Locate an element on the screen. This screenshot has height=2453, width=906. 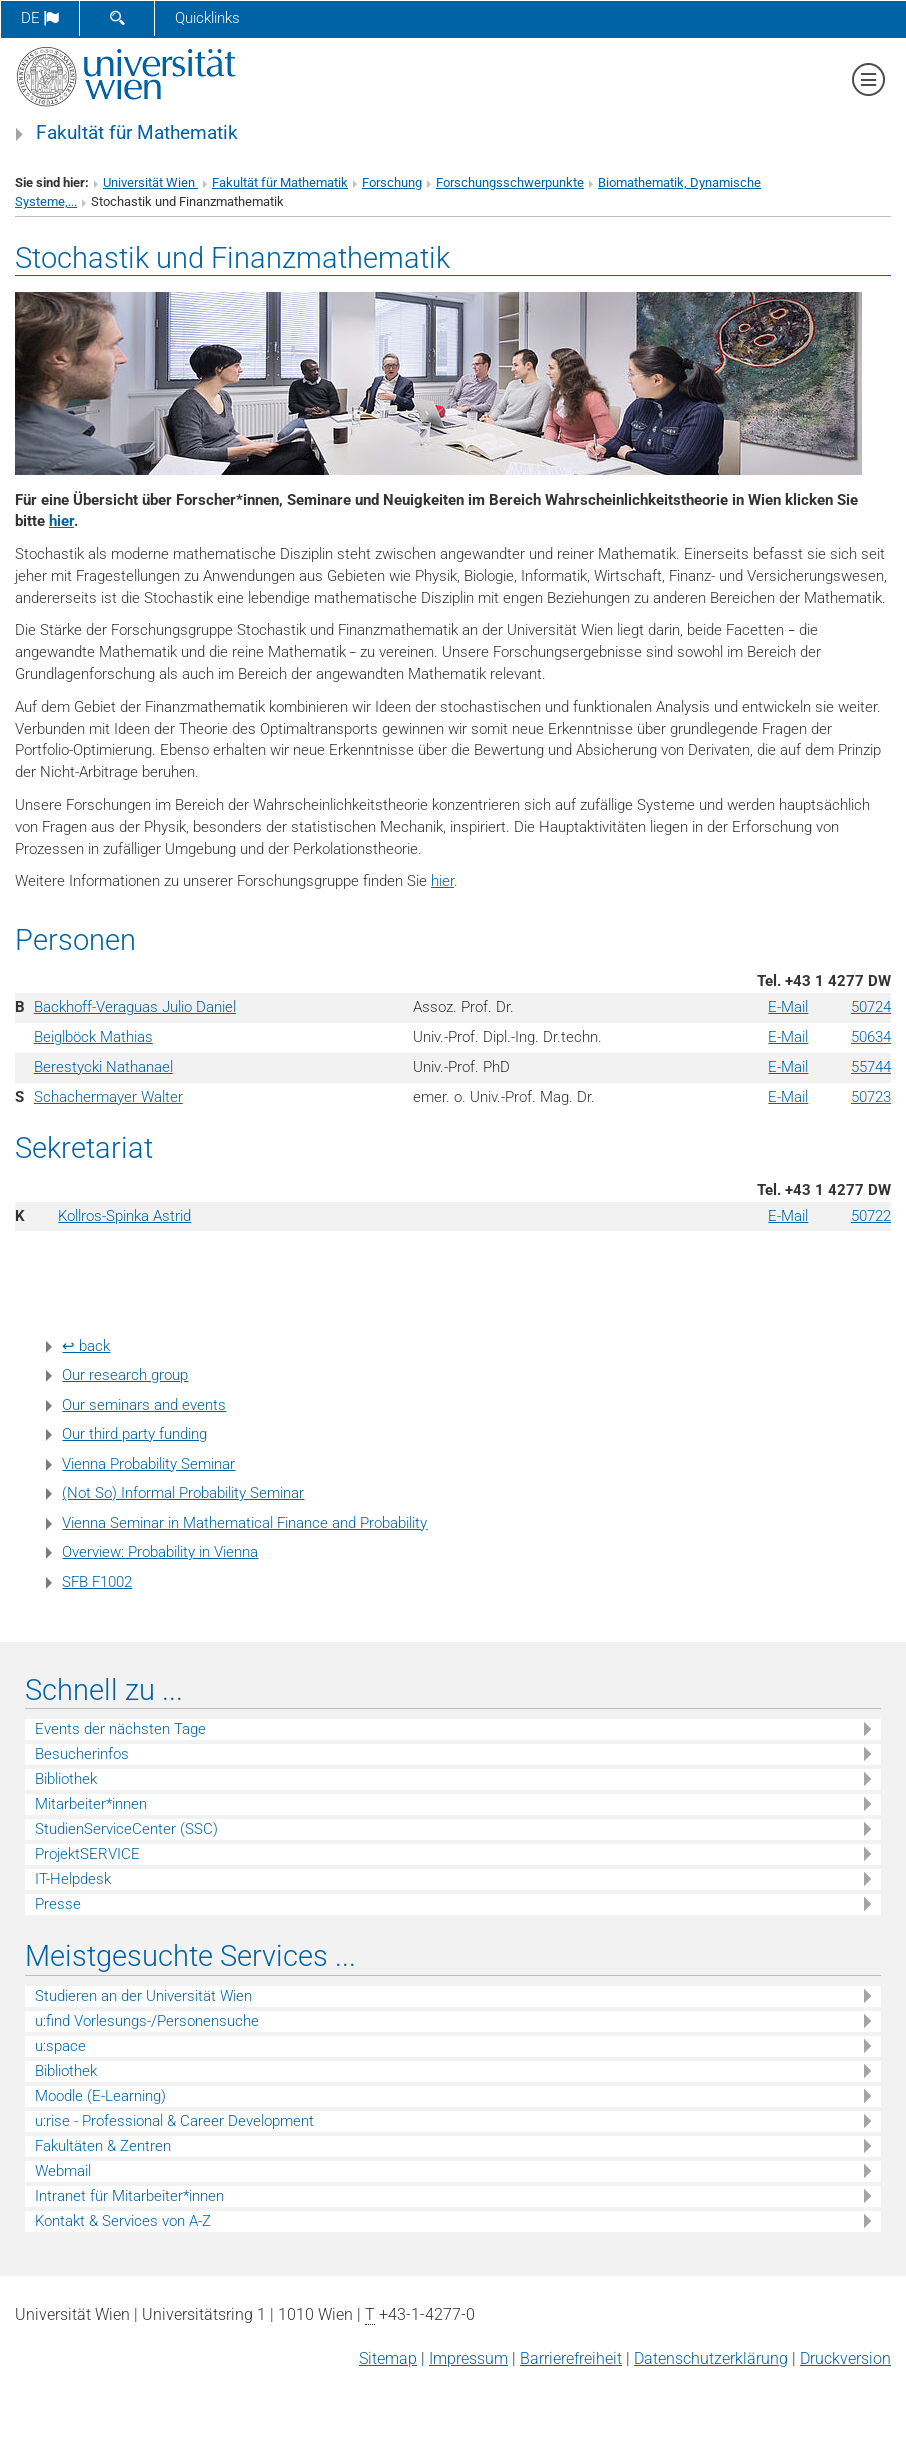
Overview: Probability in Vienna is located at coordinates (160, 1552).